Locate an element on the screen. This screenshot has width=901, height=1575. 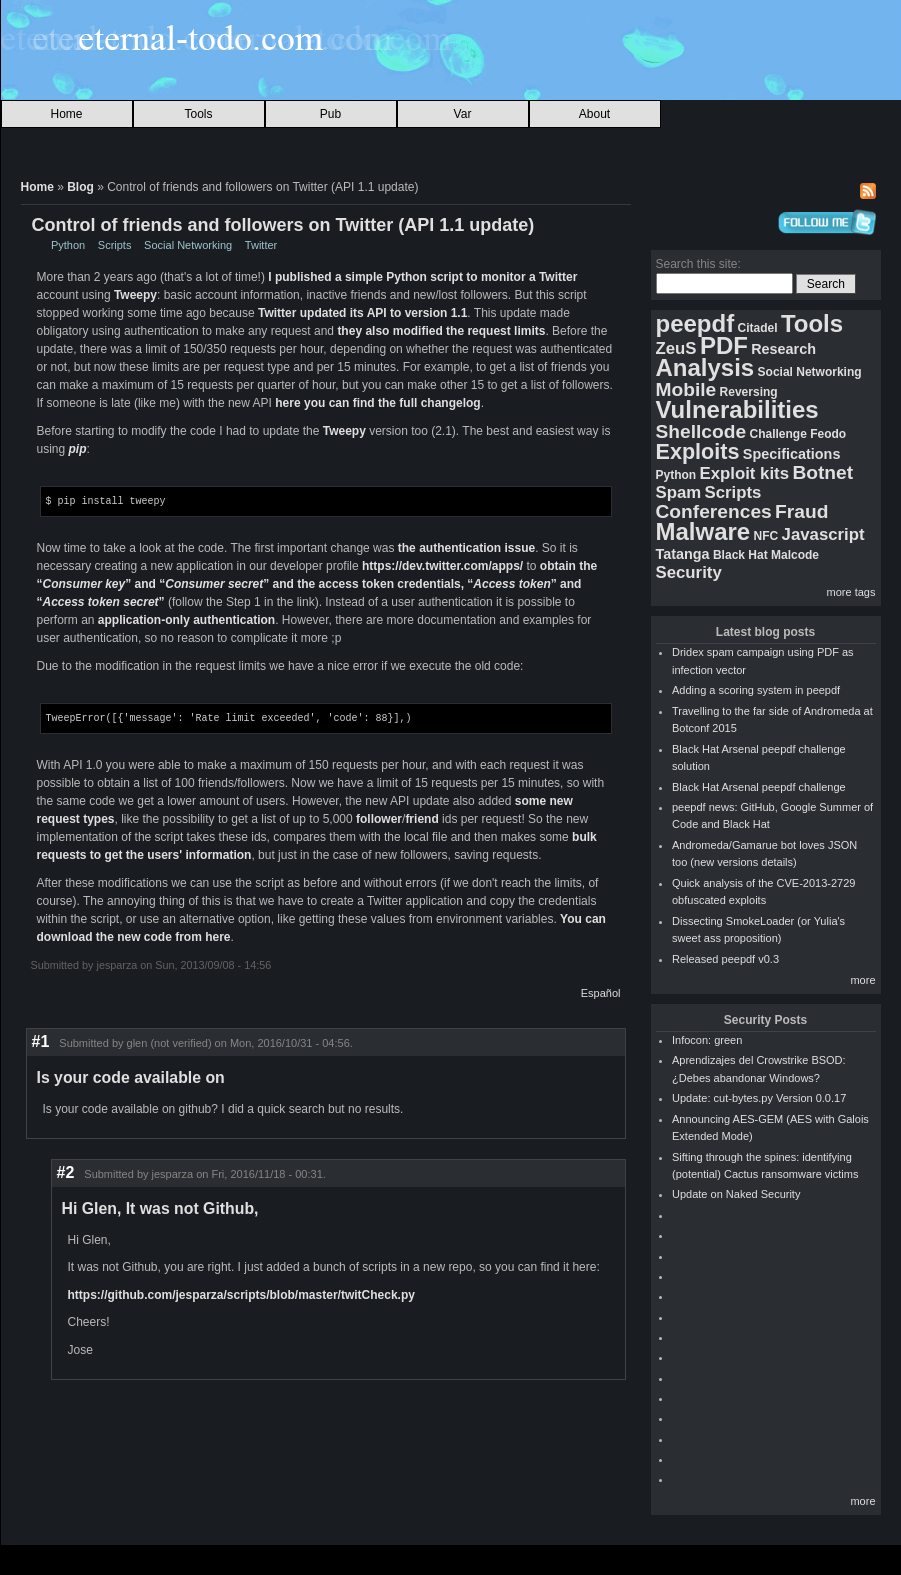
they also modified the request limits is located at coordinates (441, 331).